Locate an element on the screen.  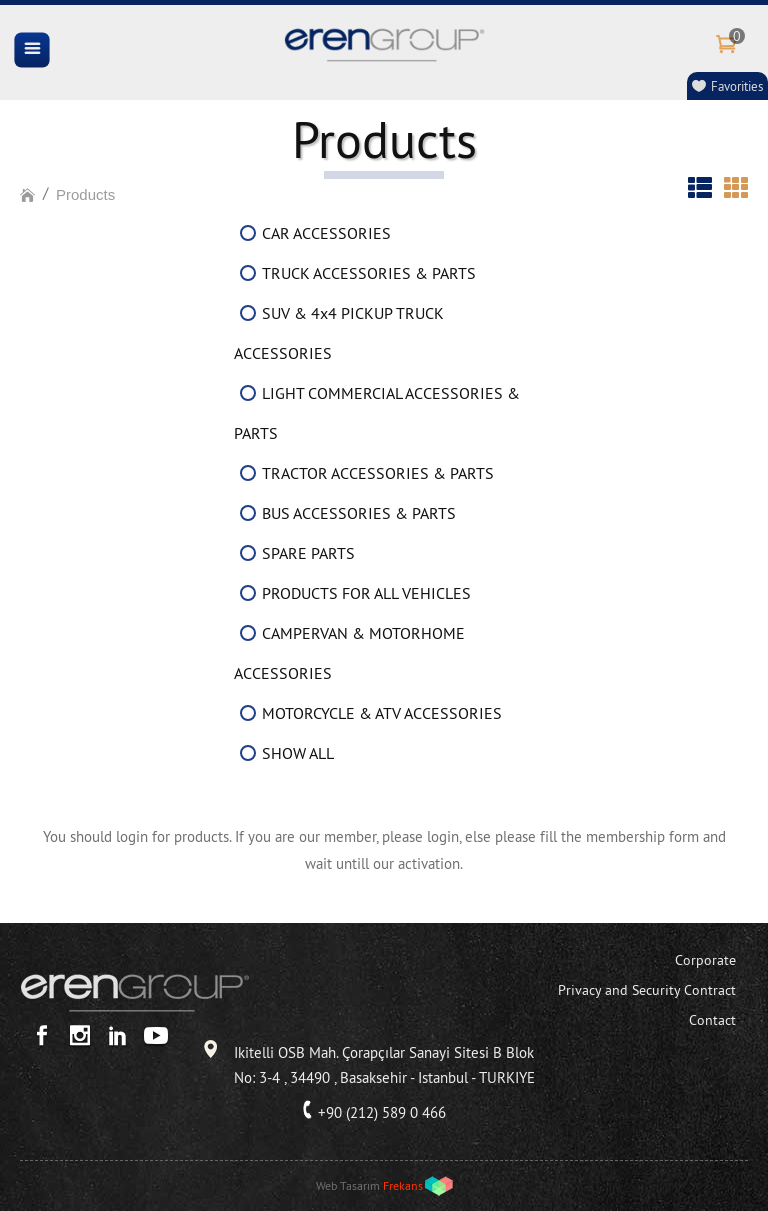
TRACTOR ACCESSORIES & PARTS is located at coordinates (378, 473).